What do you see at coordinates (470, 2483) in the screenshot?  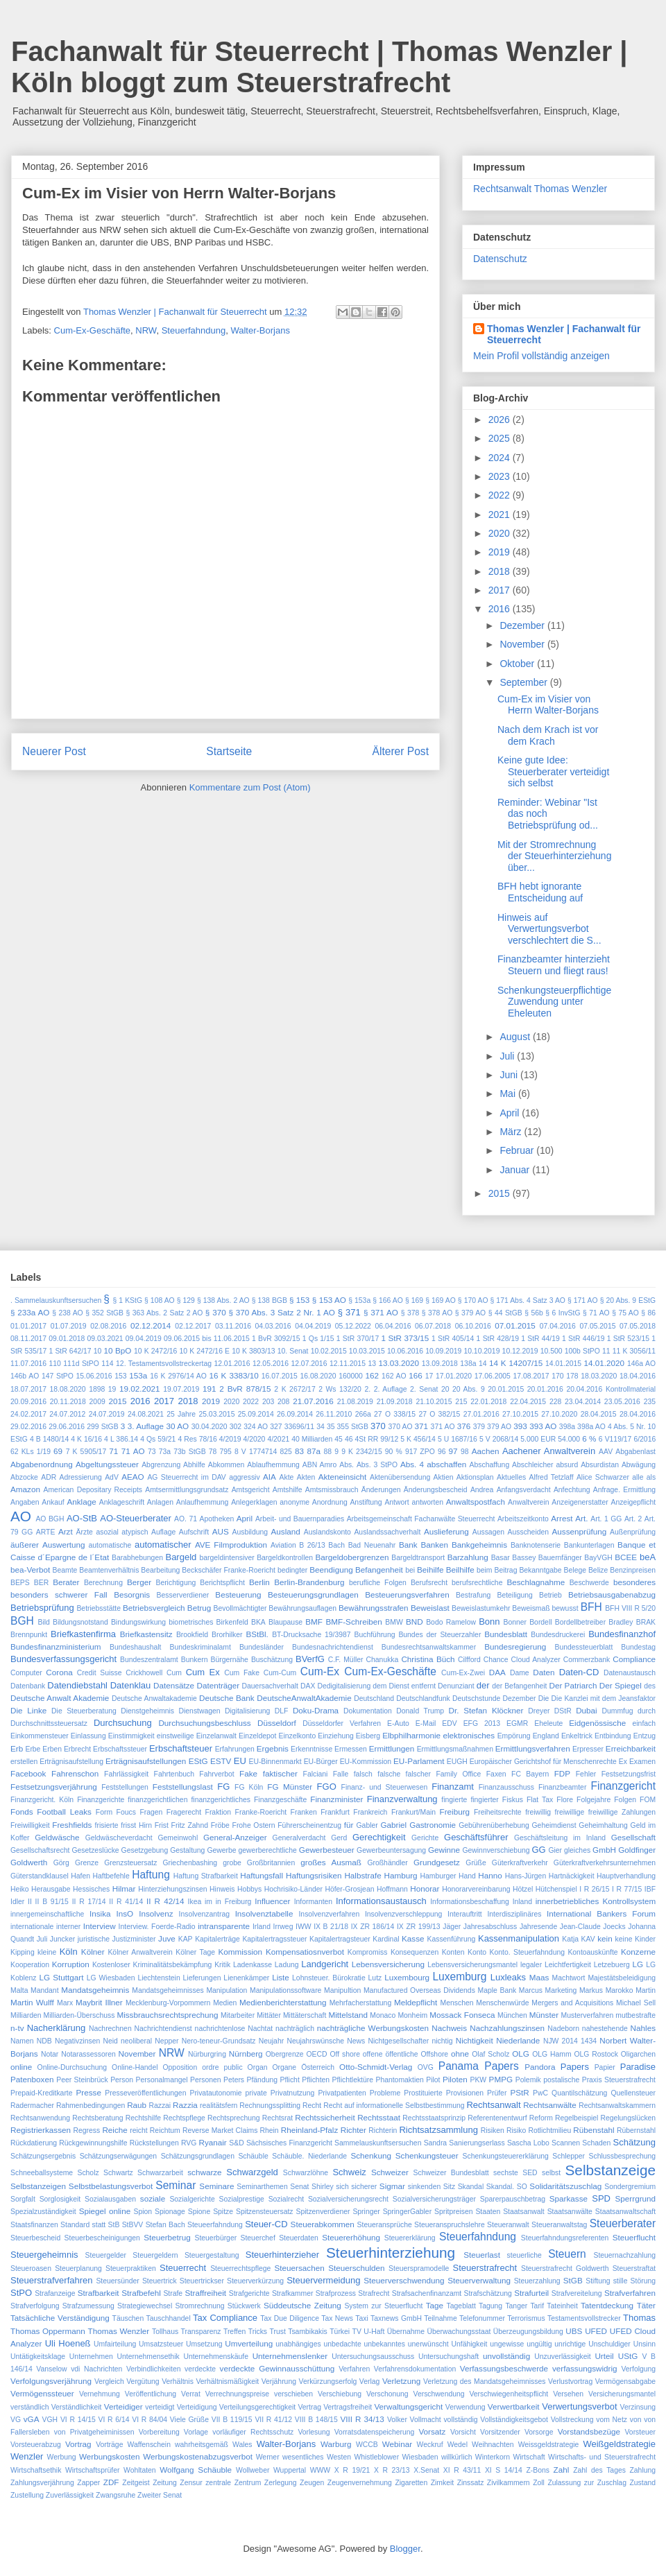 I see `Zinssatz` at bounding box center [470, 2483].